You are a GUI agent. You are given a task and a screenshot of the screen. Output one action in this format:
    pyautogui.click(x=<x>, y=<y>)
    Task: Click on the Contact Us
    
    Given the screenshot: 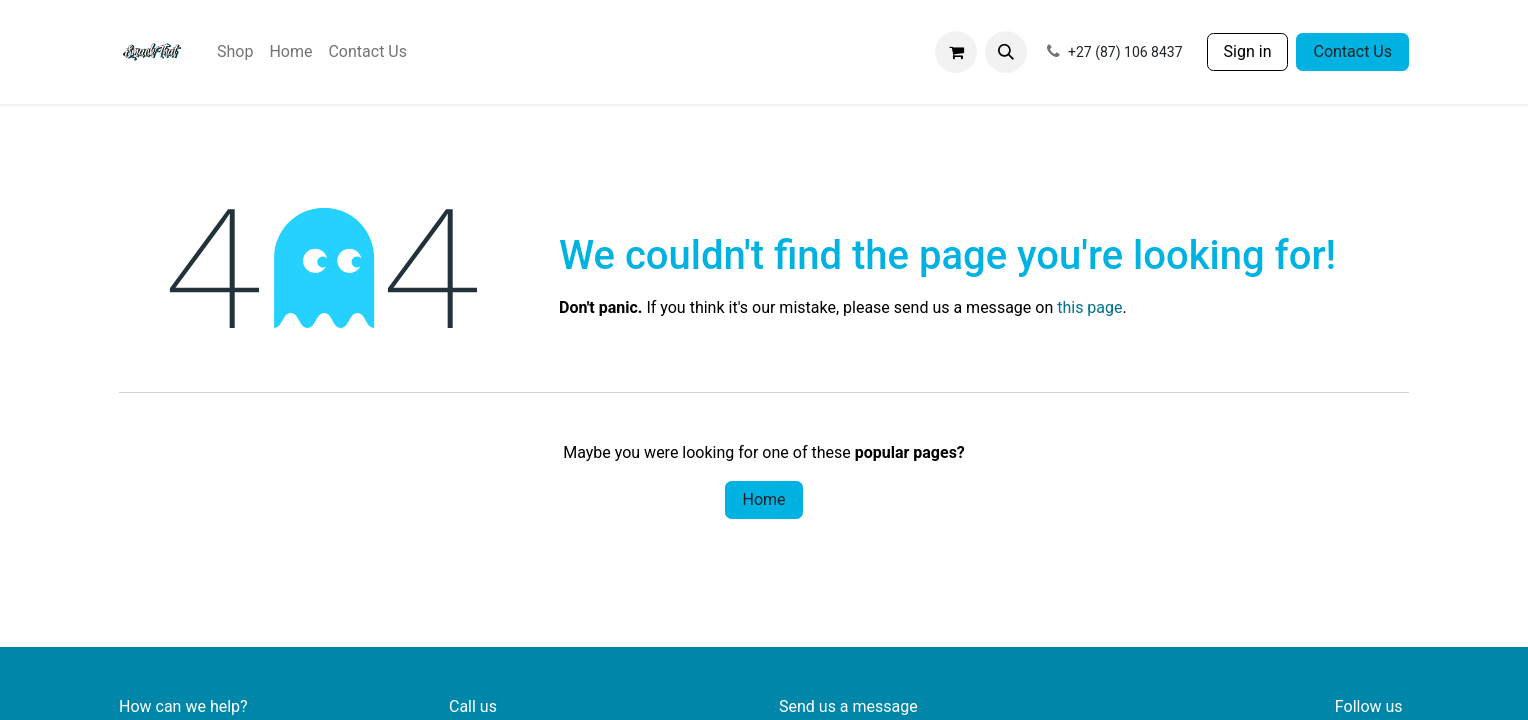 What is the action you would take?
    pyautogui.click(x=1352, y=51)
    